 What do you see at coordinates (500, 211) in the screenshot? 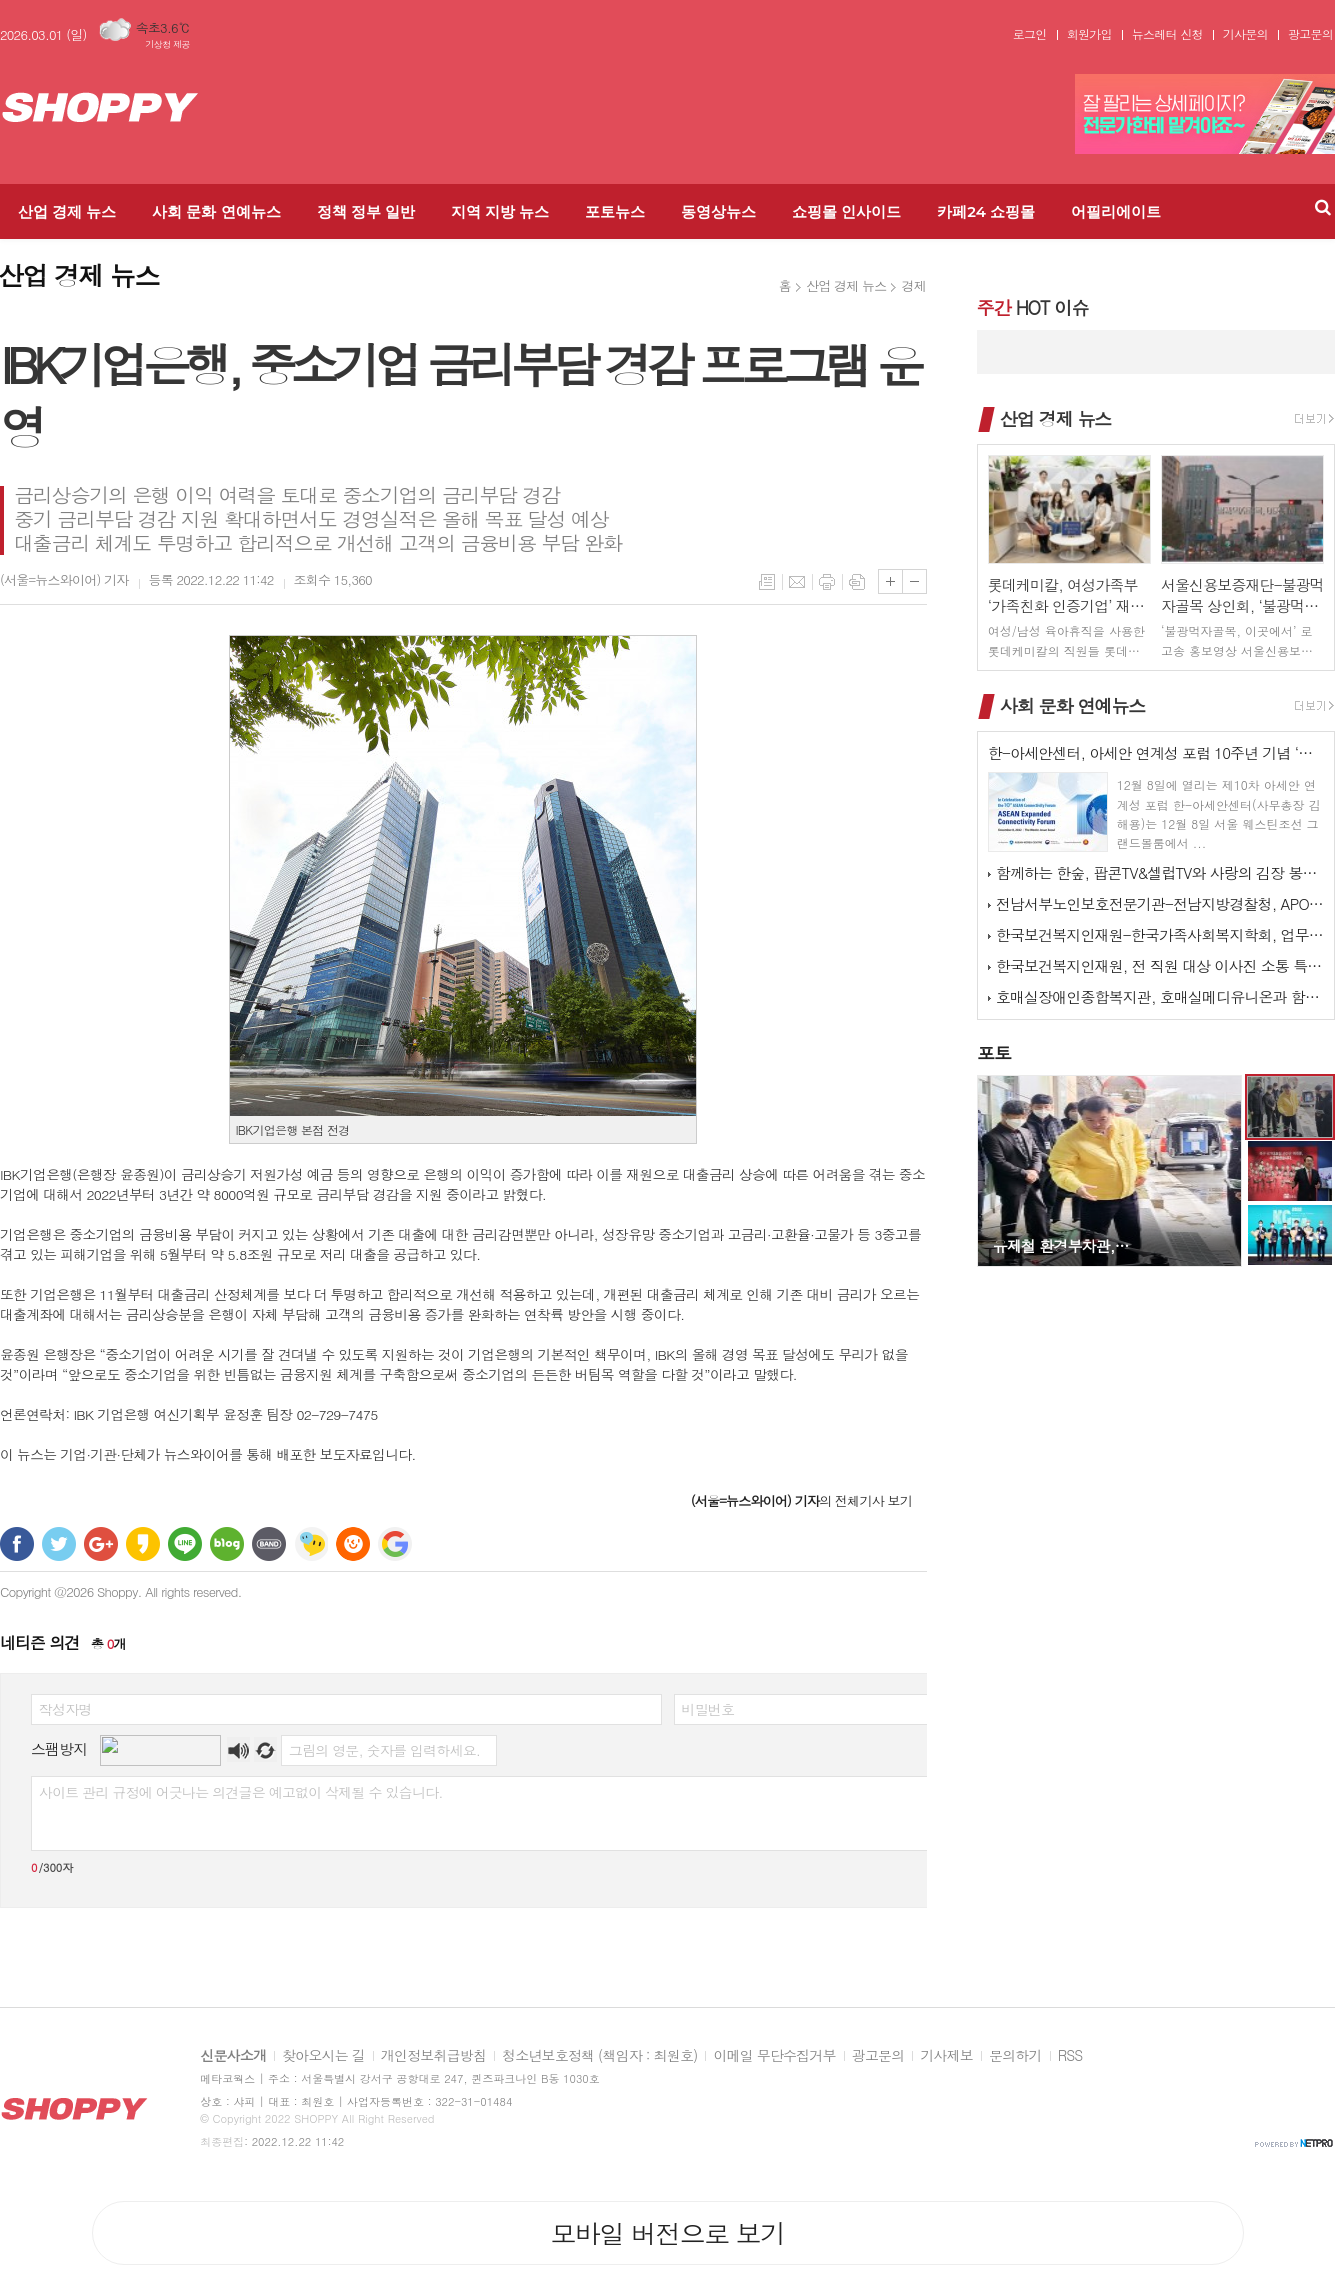
I see `지역 지방 뉴스` at bounding box center [500, 211].